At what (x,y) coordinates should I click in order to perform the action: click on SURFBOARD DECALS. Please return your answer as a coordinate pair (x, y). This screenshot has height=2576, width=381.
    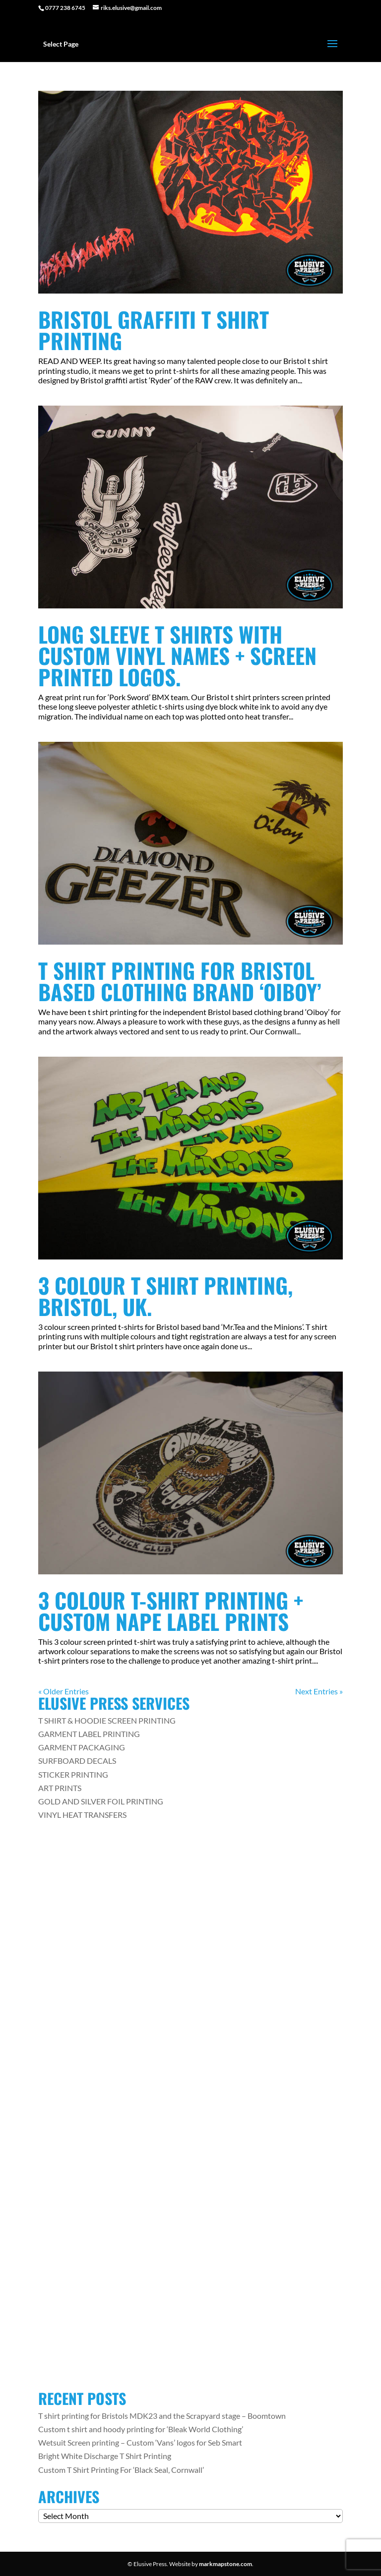
    Looking at the image, I should click on (77, 1760).